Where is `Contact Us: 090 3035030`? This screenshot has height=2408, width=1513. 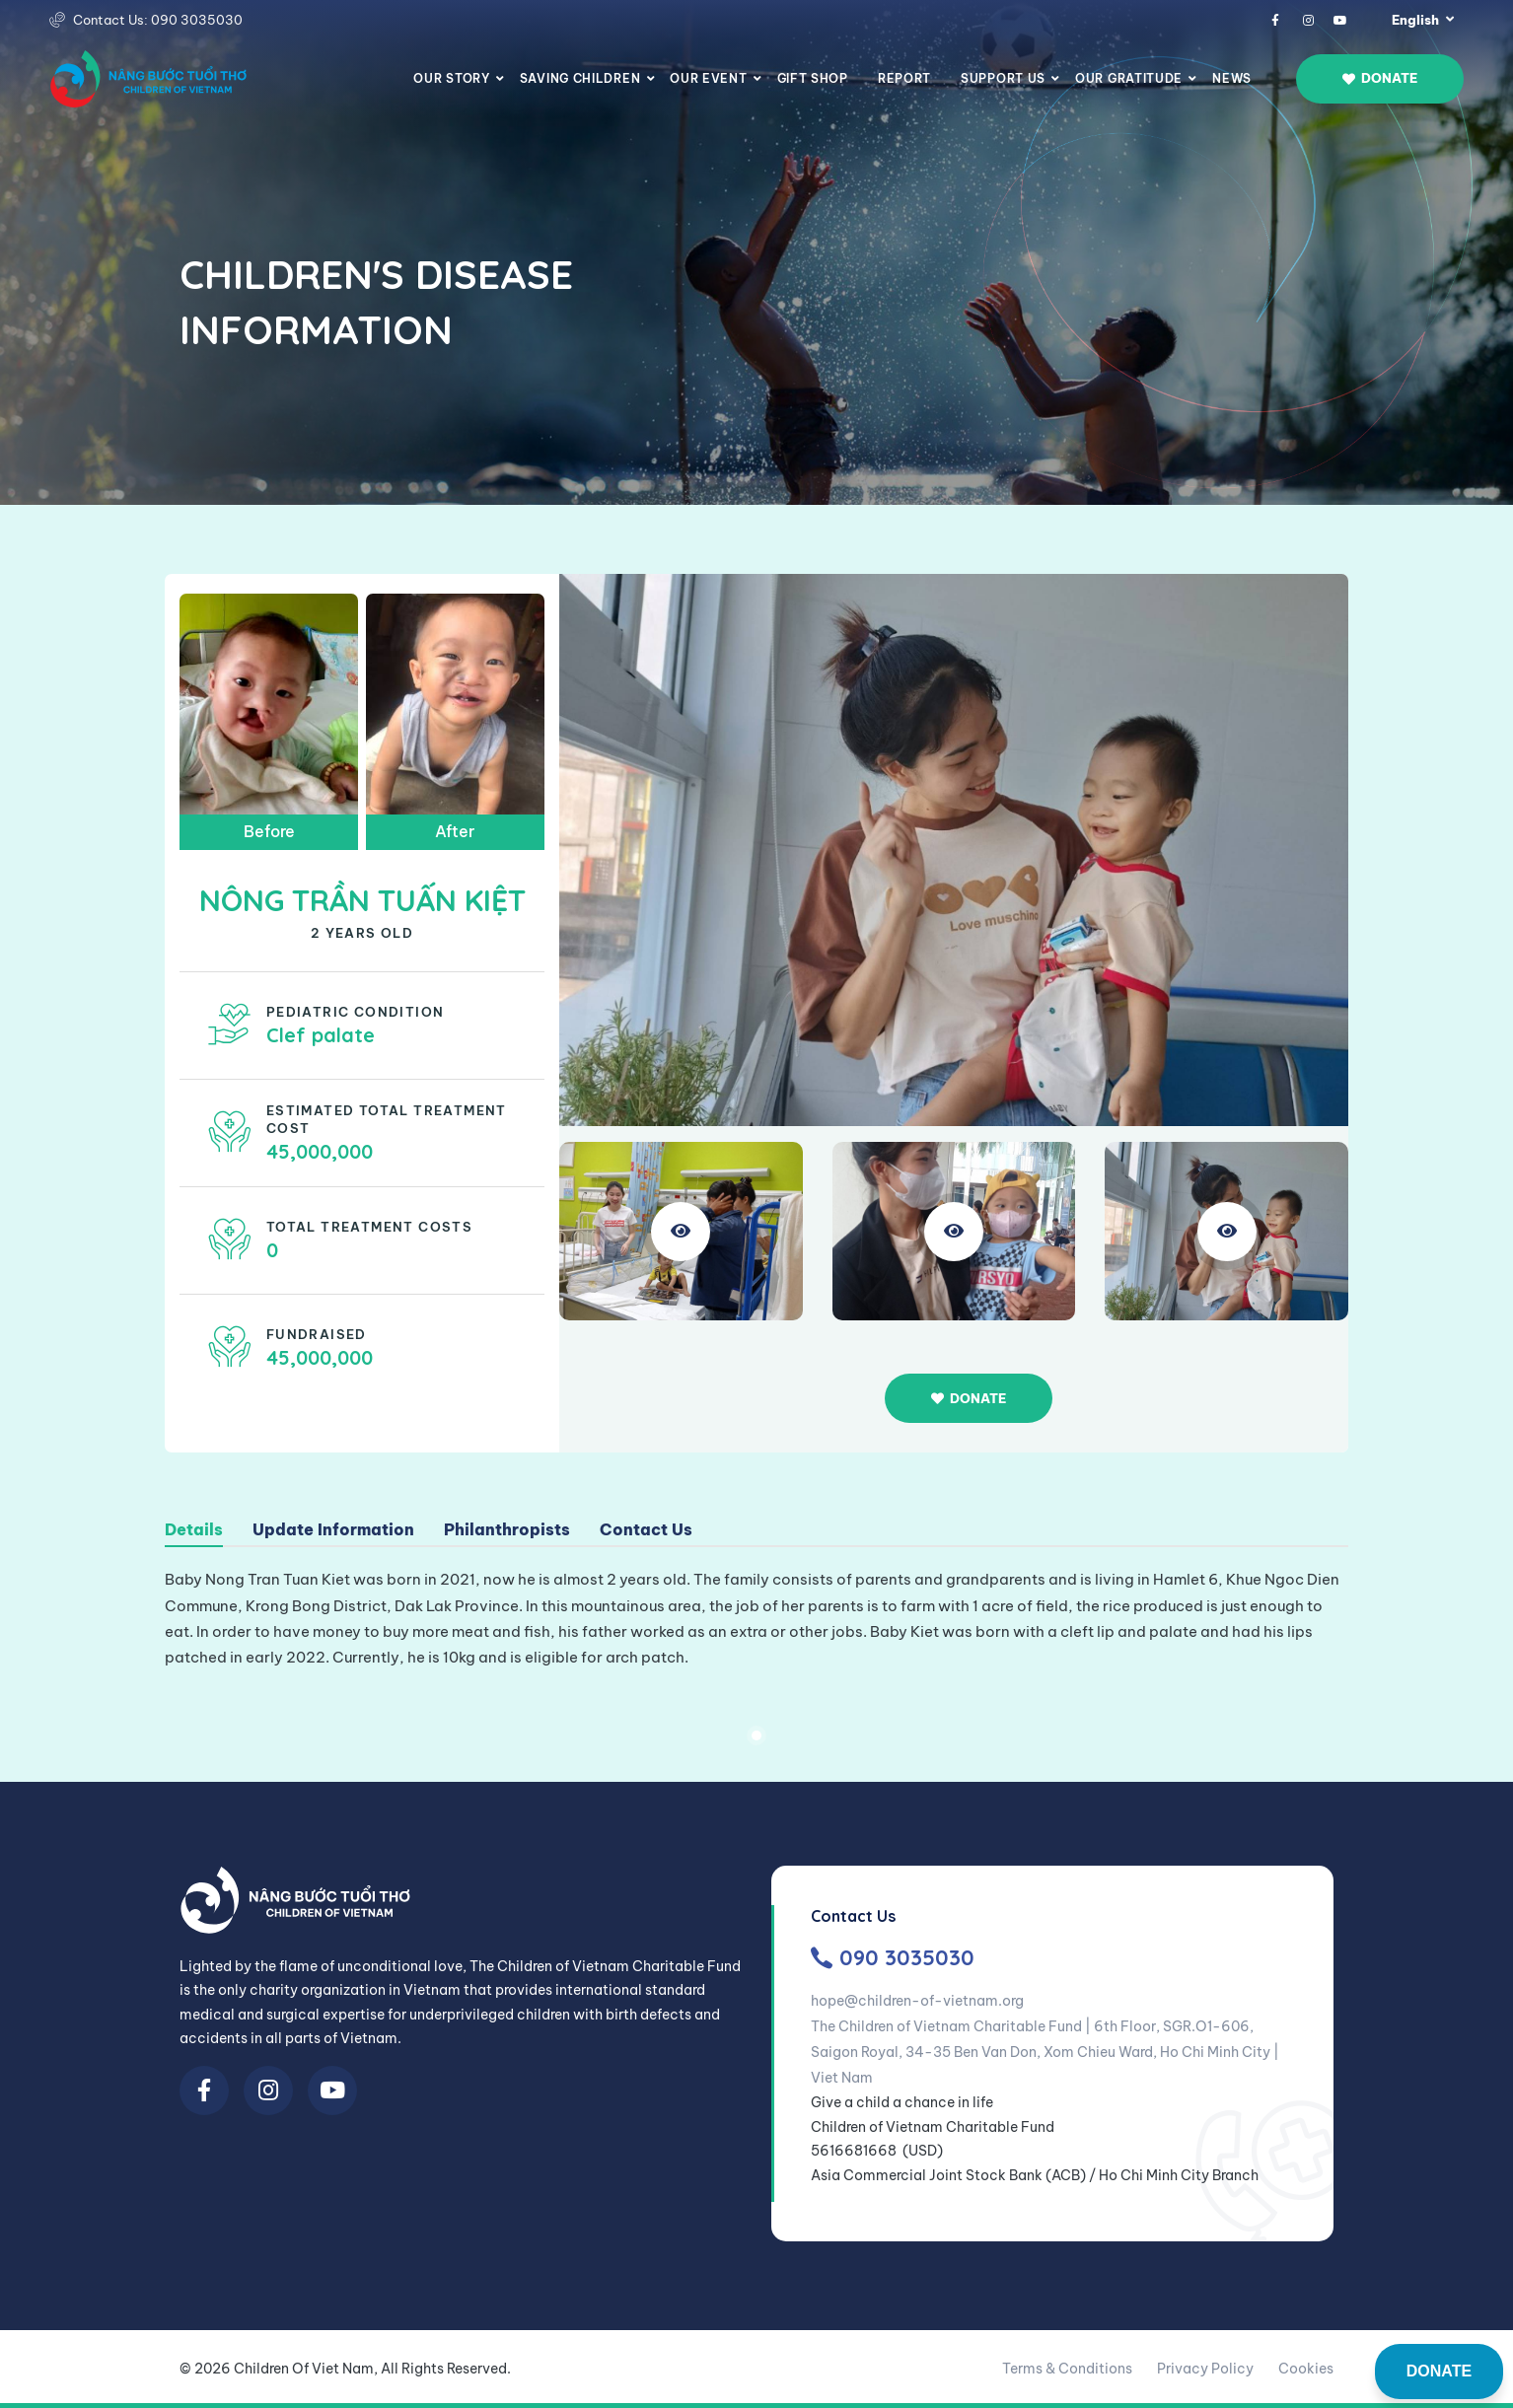
Contact Us: 090 3035030 is located at coordinates (158, 20).